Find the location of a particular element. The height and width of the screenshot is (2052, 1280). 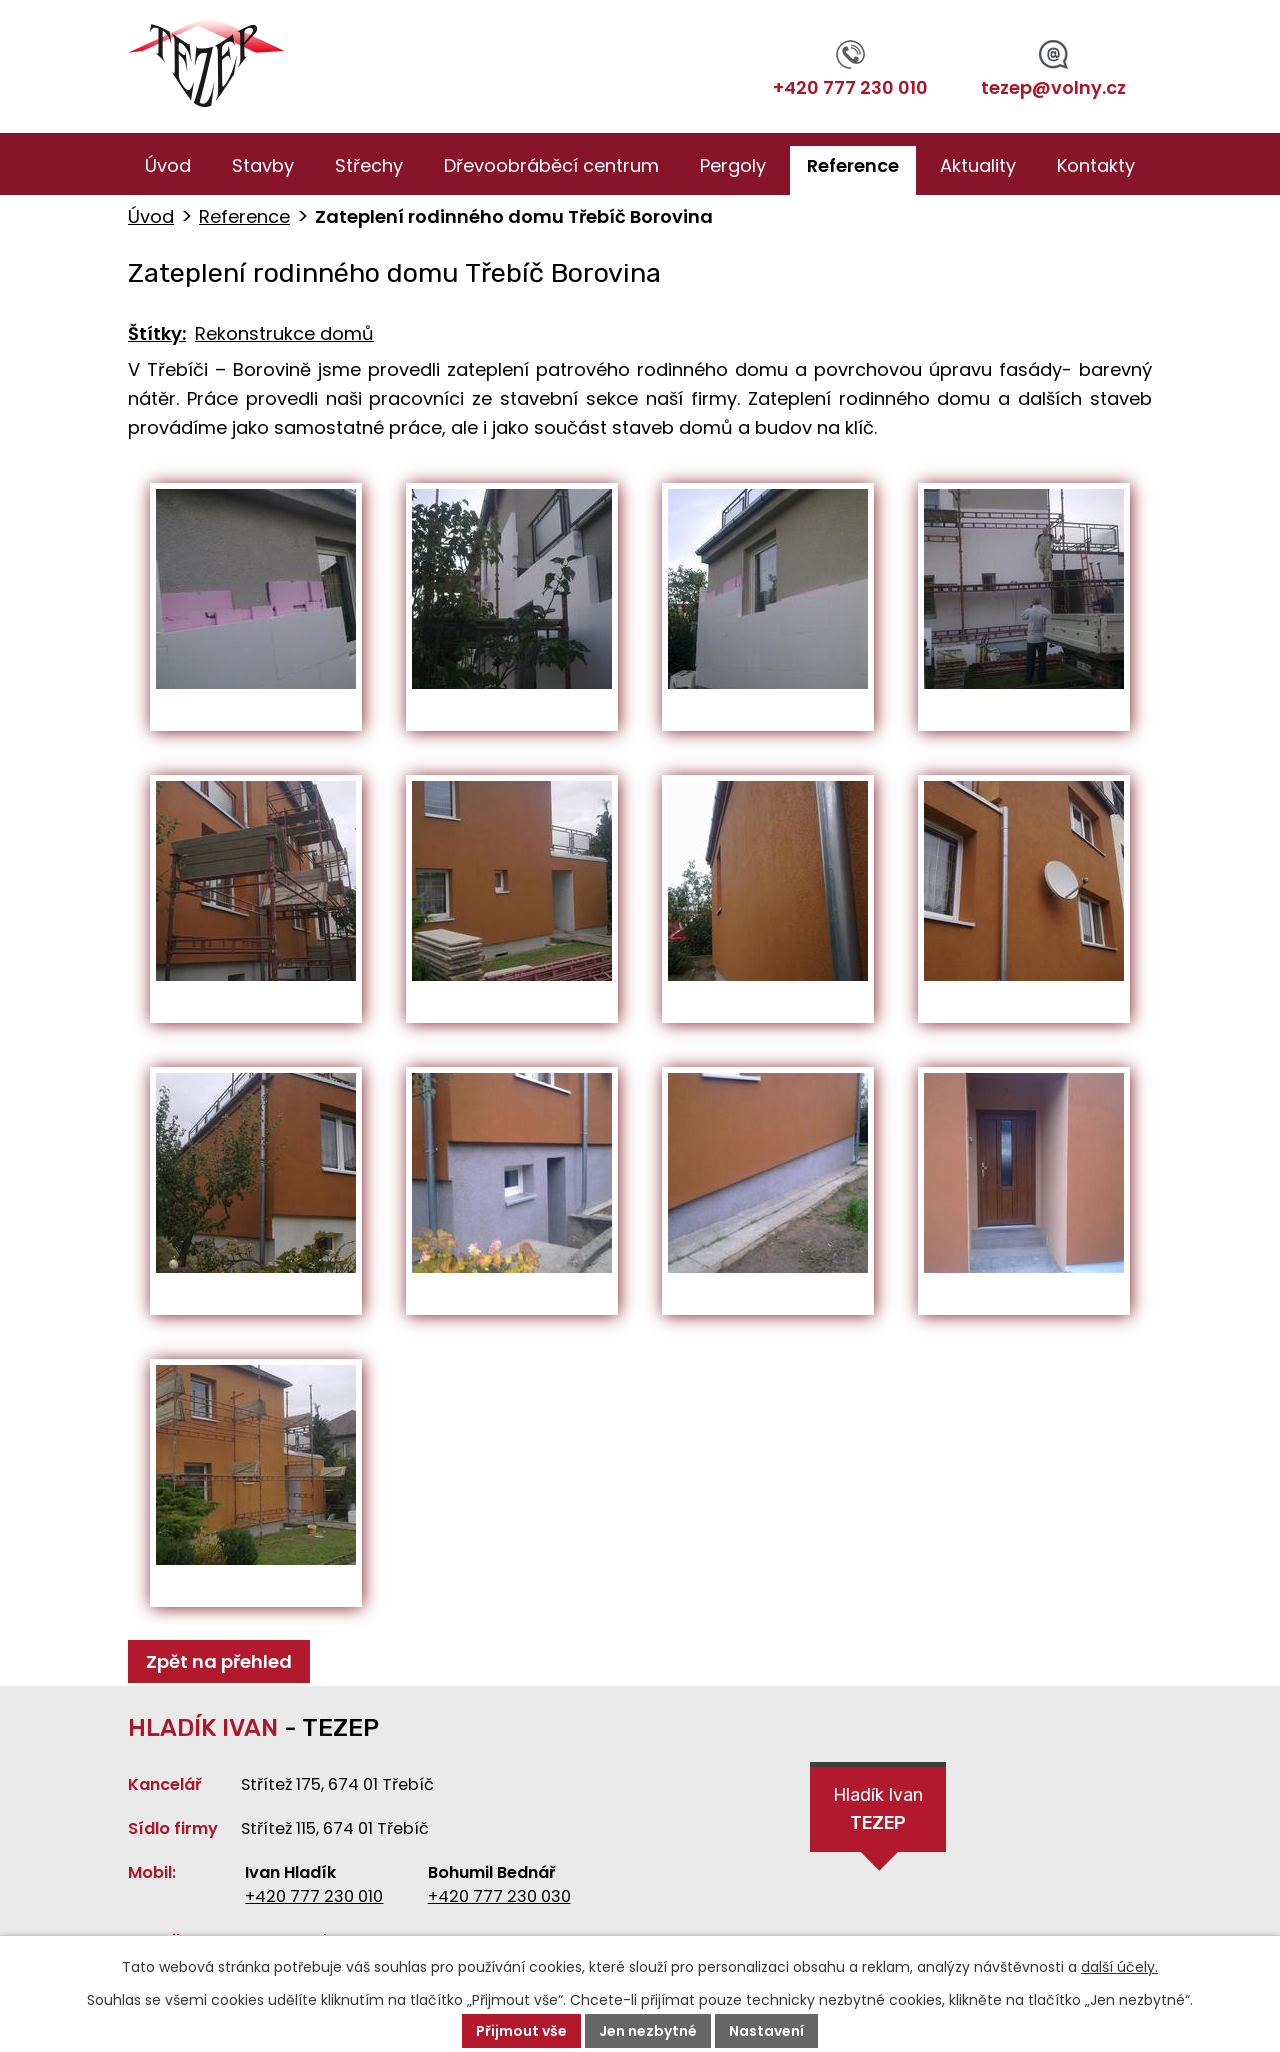

Hladík Ivan is located at coordinates (878, 1811).